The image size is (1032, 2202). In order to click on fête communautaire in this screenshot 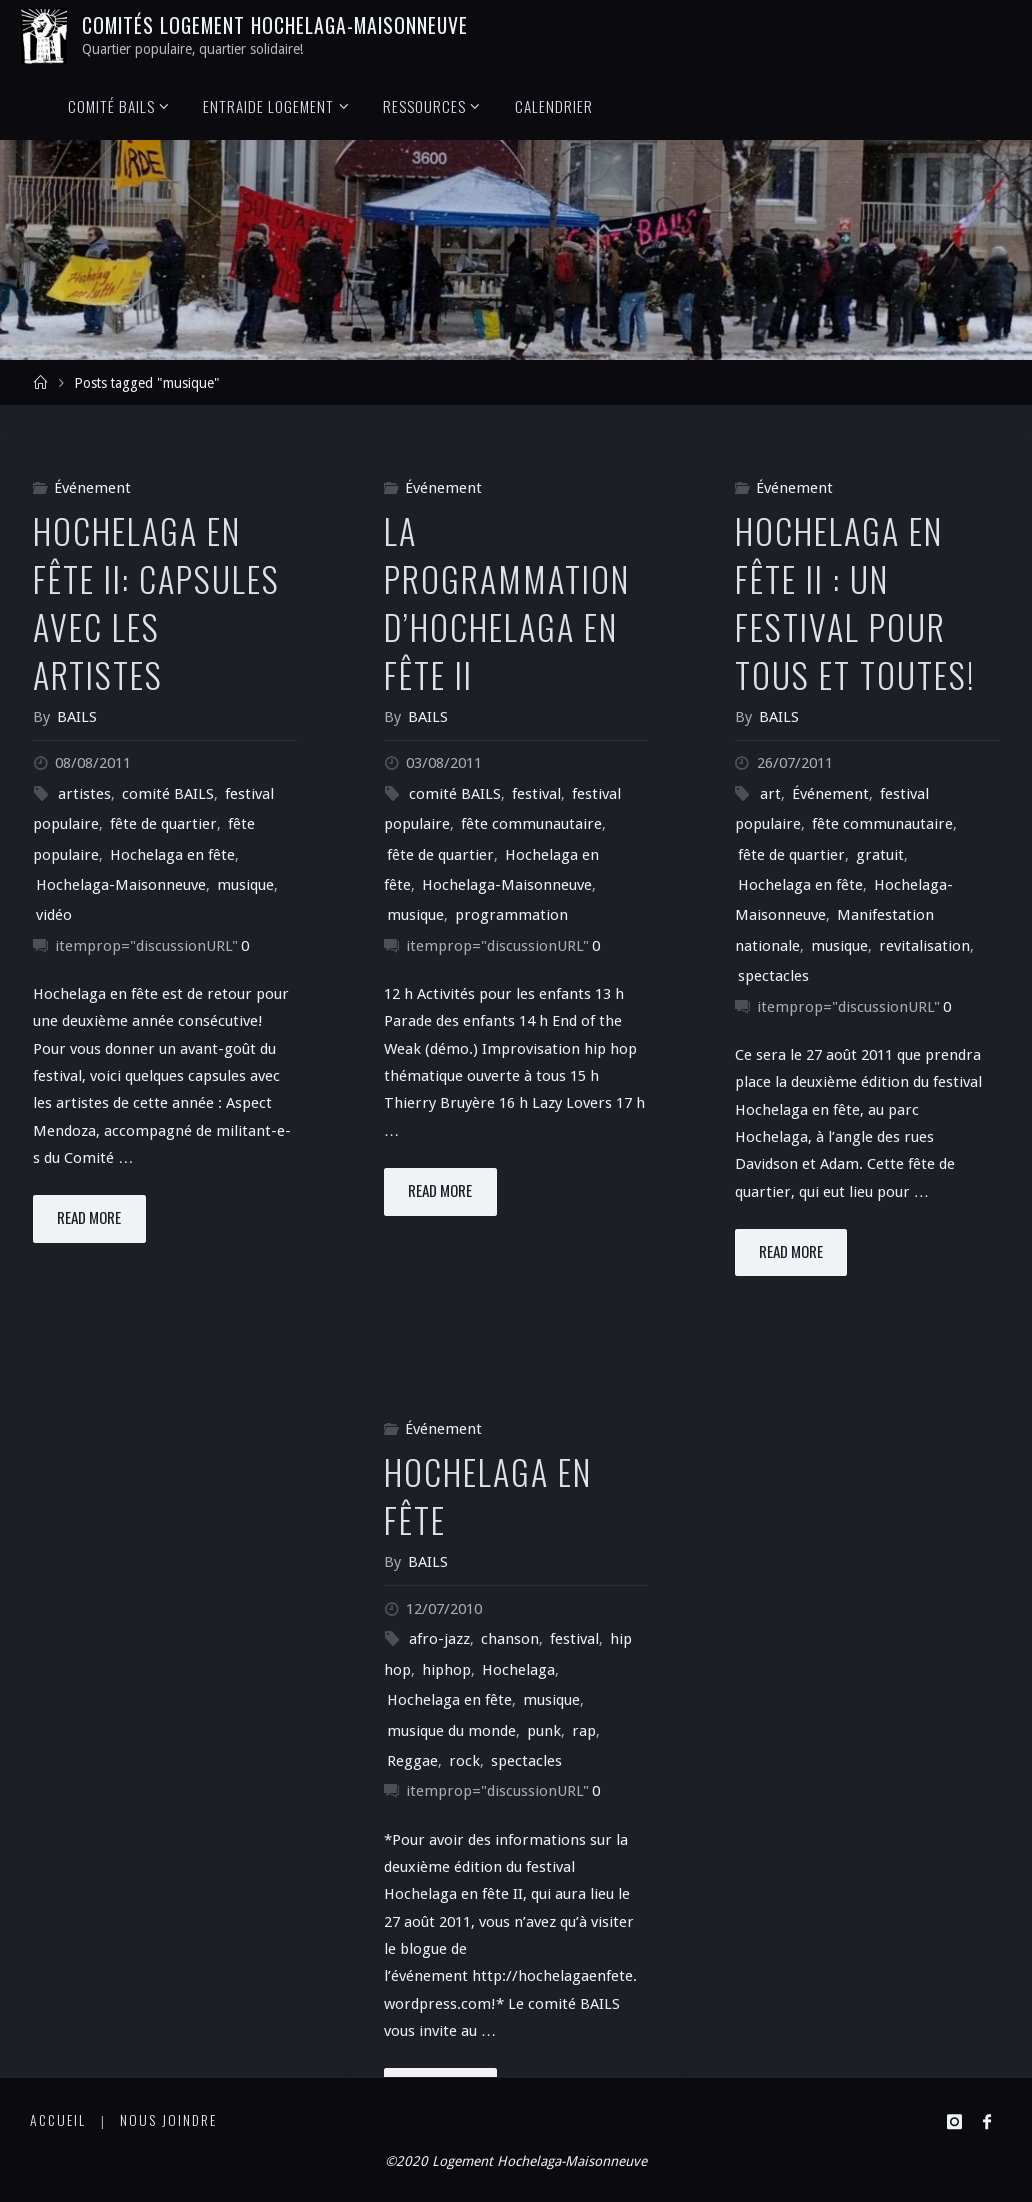, I will do `click(531, 824)`.